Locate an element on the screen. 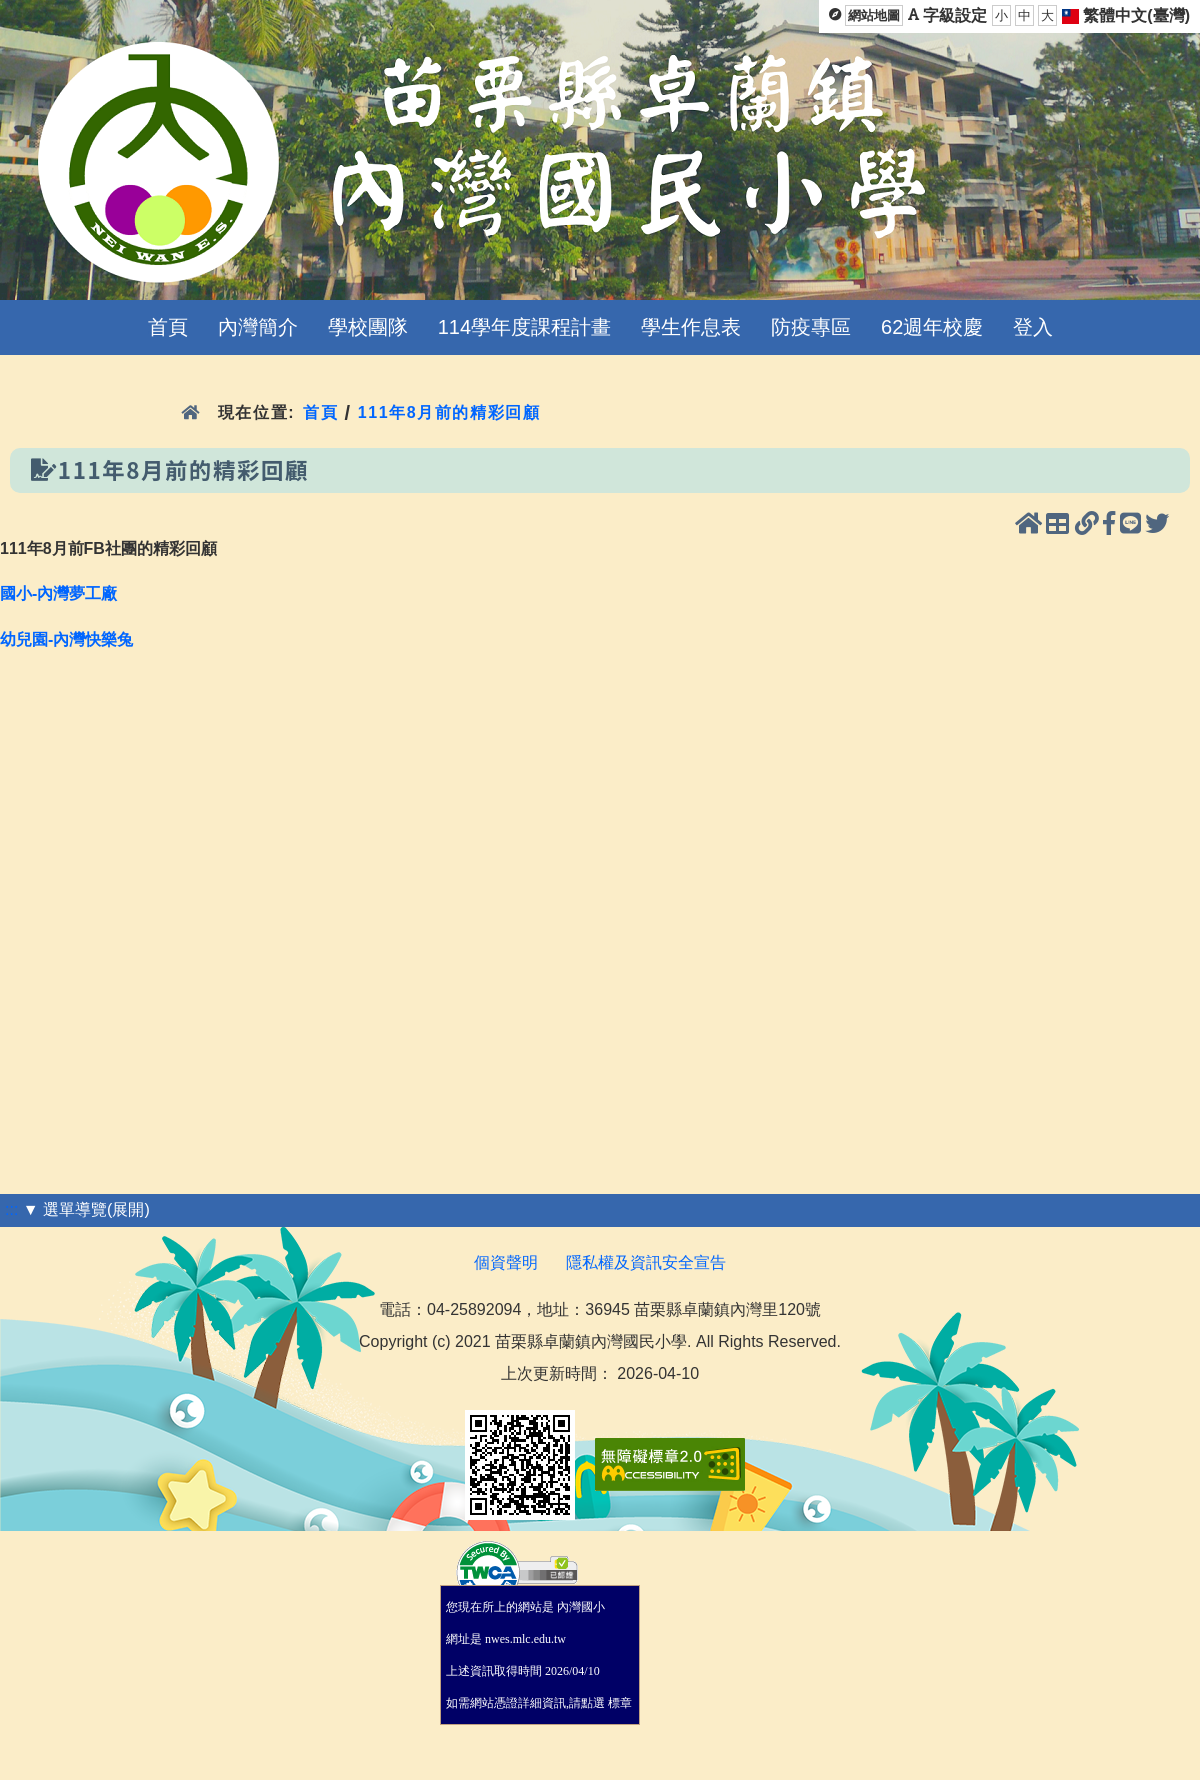 Image resolution: width=1200 pixels, height=1780 pixels. 學校團隊 is located at coordinates (368, 327).